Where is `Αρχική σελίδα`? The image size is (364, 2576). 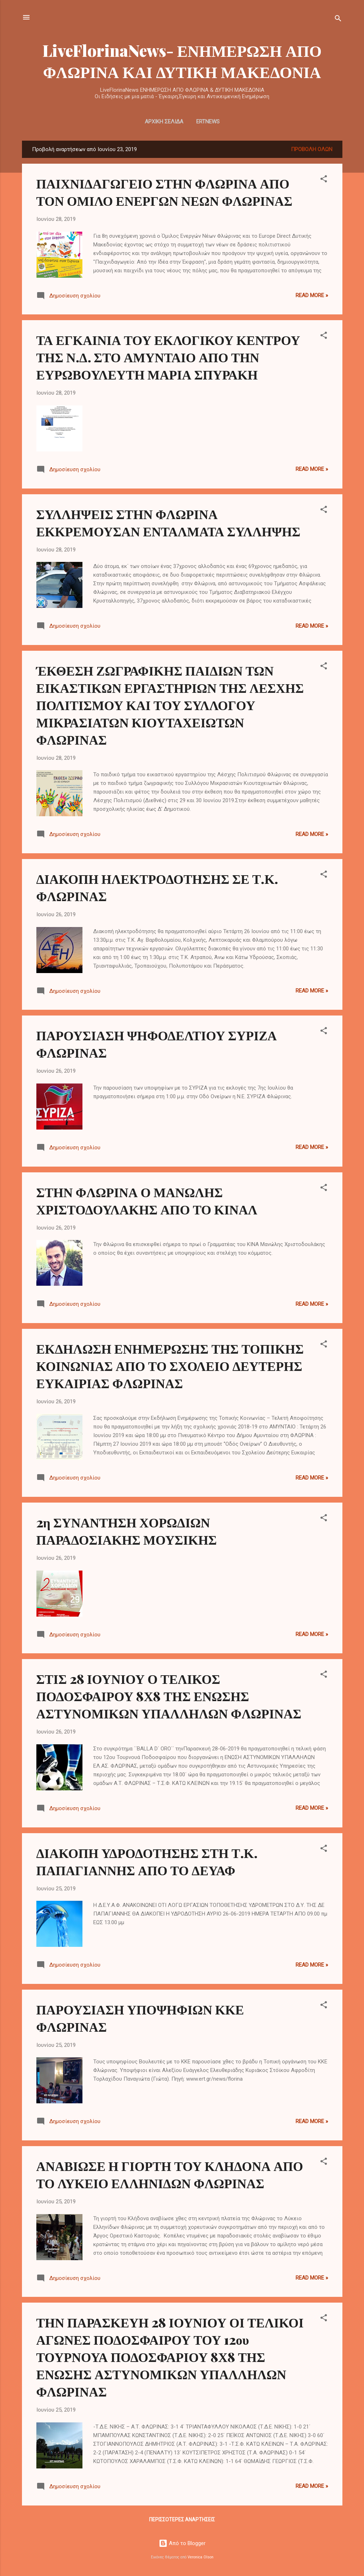 Αρχική σελίδα is located at coordinates (164, 121).